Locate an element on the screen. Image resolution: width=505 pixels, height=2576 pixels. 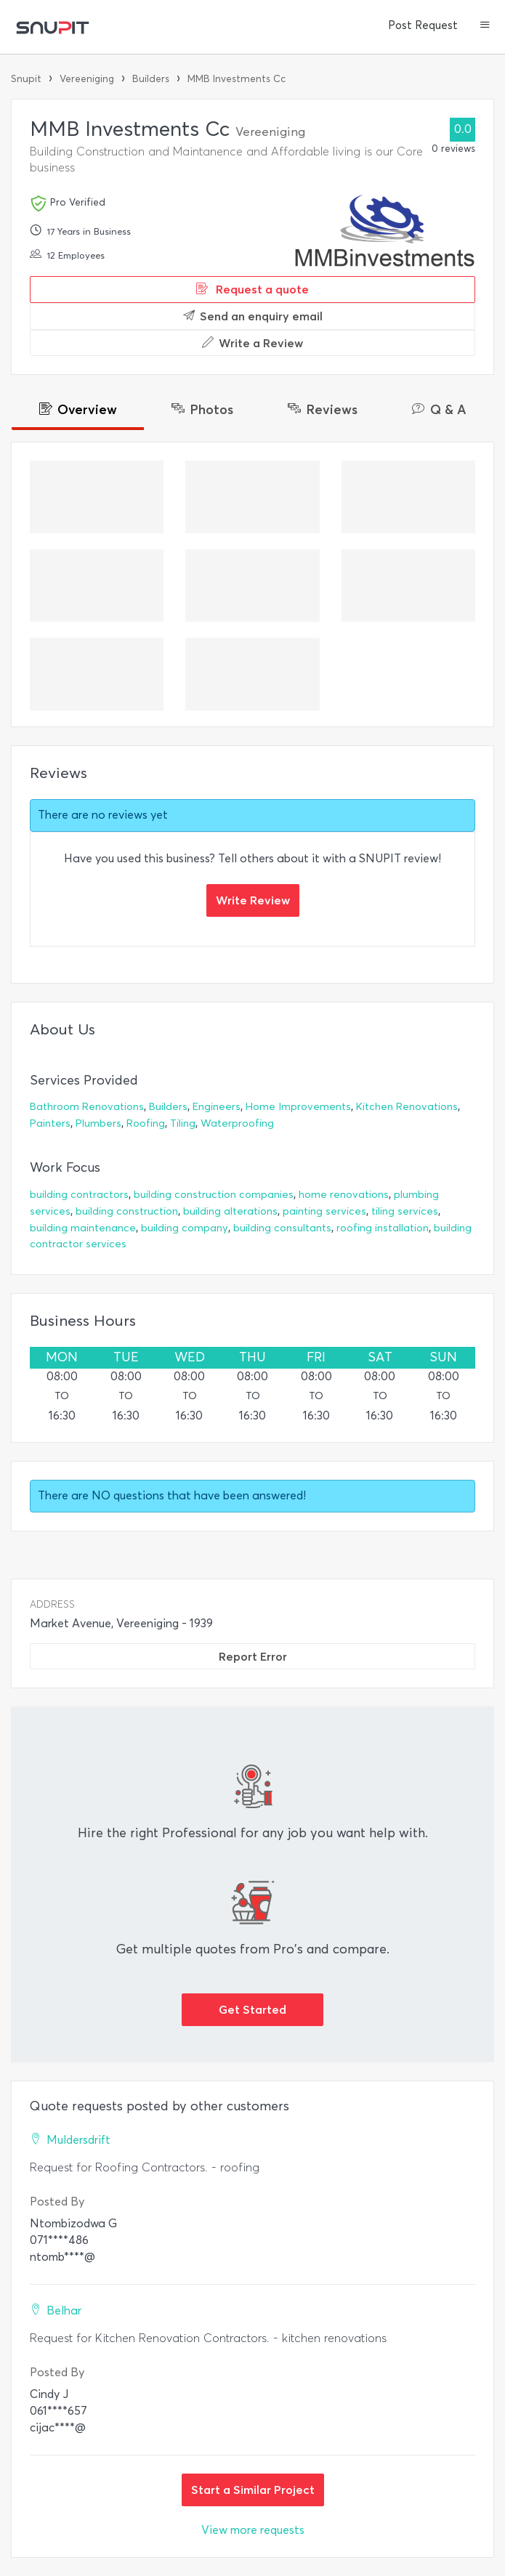
Plumbers is located at coordinates (98, 1123).